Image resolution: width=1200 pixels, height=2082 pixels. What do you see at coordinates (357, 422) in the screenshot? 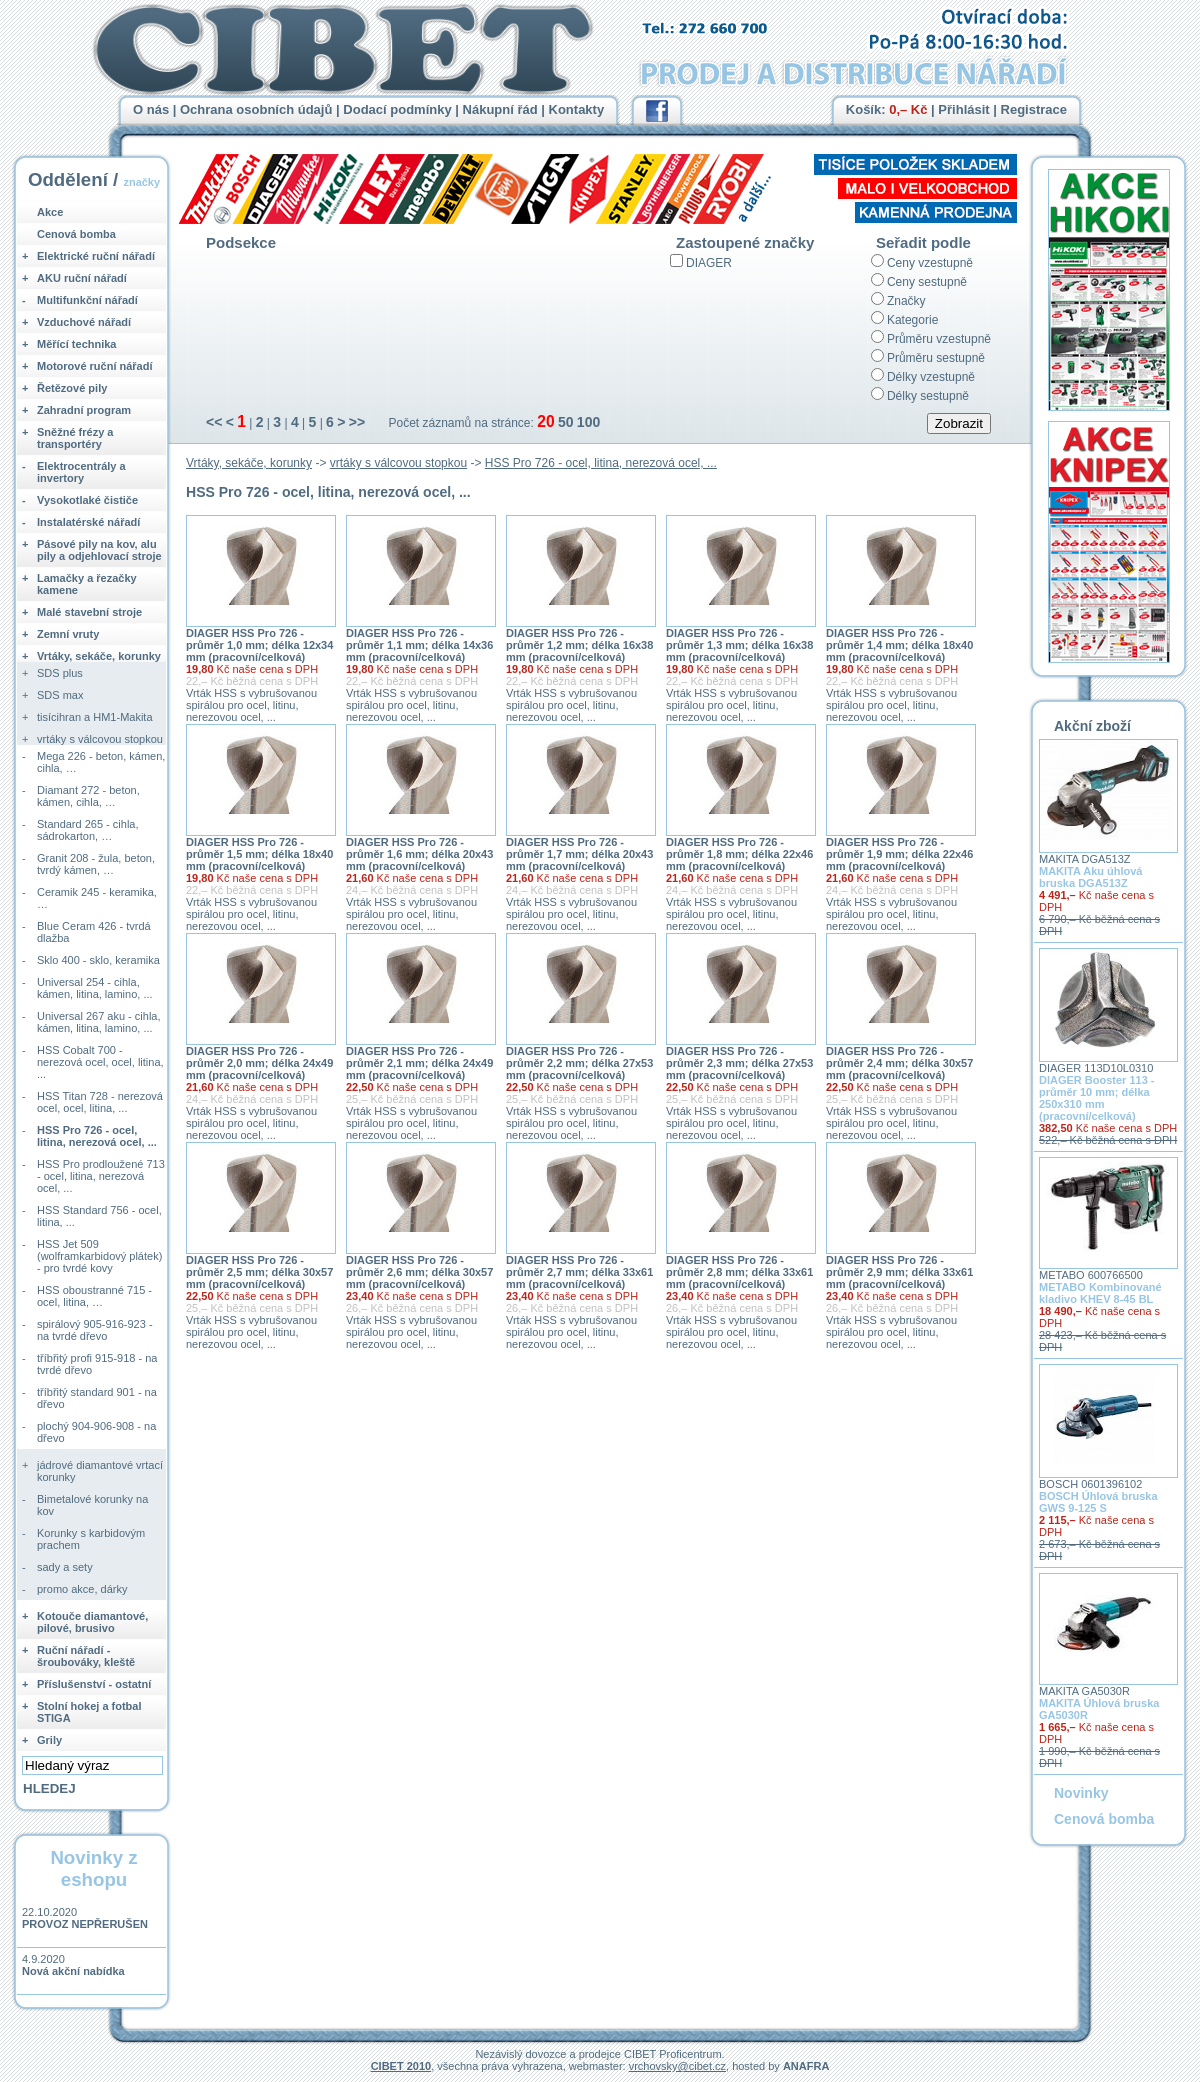
I see `>>` at bounding box center [357, 422].